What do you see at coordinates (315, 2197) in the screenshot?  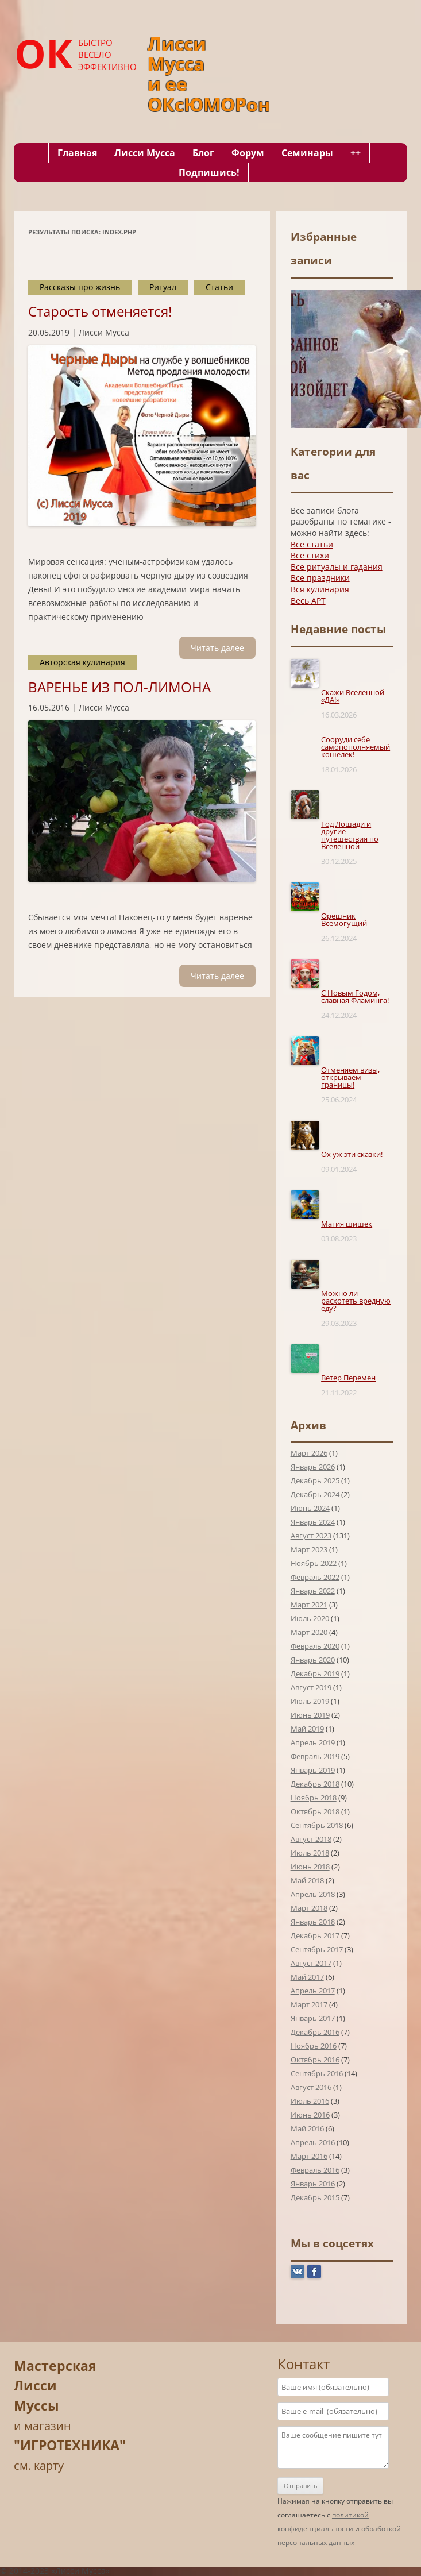 I see `Декабрь 2015` at bounding box center [315, 2197].